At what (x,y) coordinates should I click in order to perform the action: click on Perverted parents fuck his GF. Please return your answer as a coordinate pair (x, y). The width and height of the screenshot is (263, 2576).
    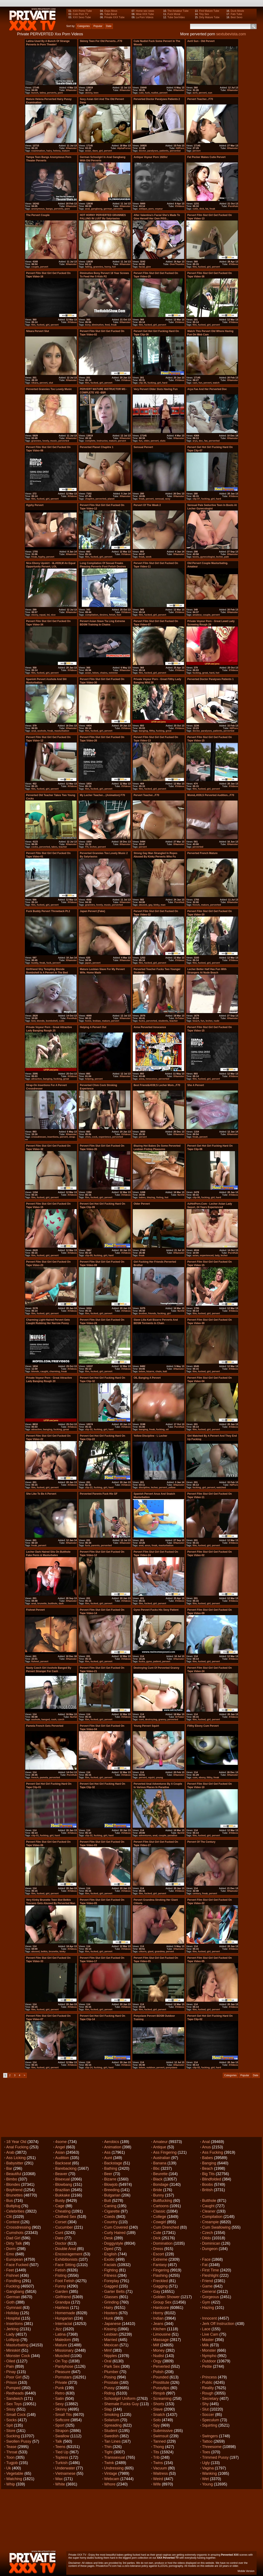
    Looking at the image, I should click on (98, 1493).